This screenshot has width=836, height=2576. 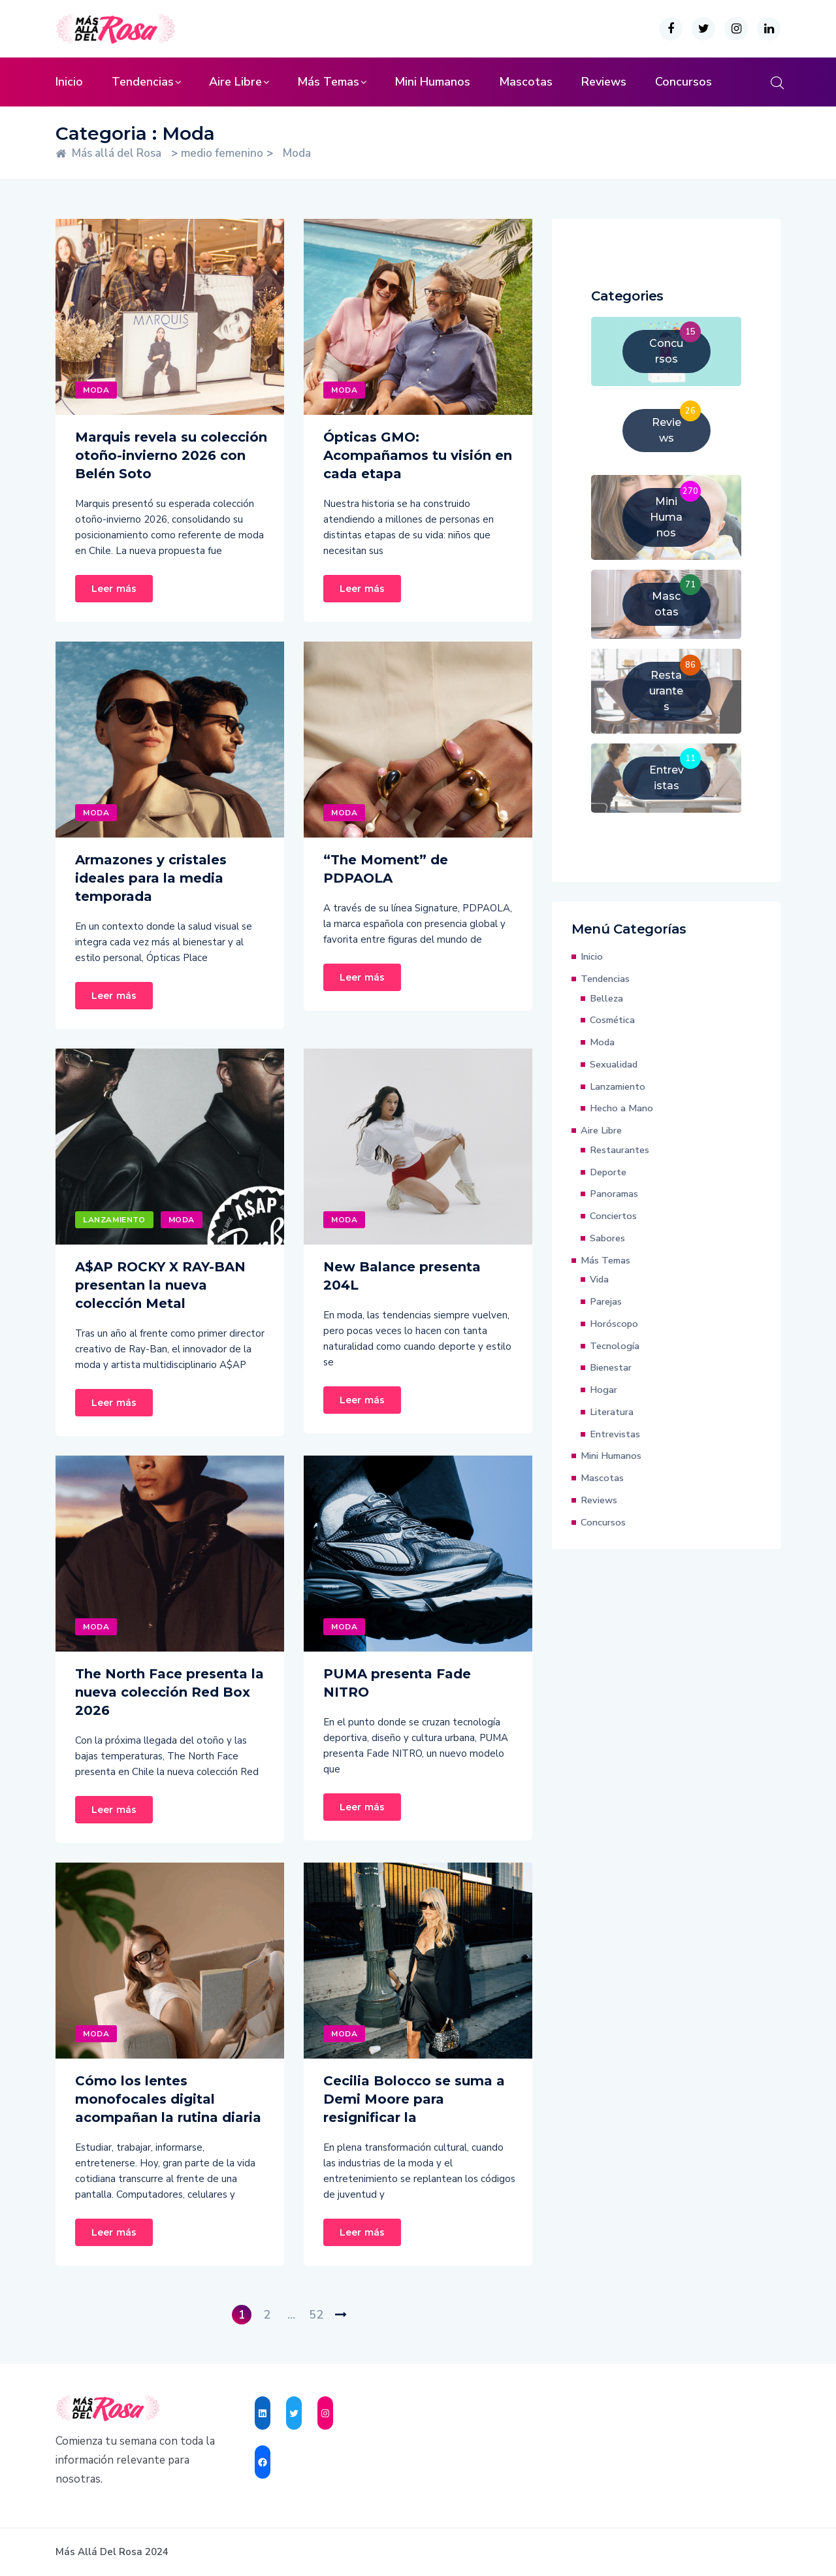 What do you see at coordinates (432, 82) in the screenshot?
I see `Mini Humanos` at bounding box center [432, 82].